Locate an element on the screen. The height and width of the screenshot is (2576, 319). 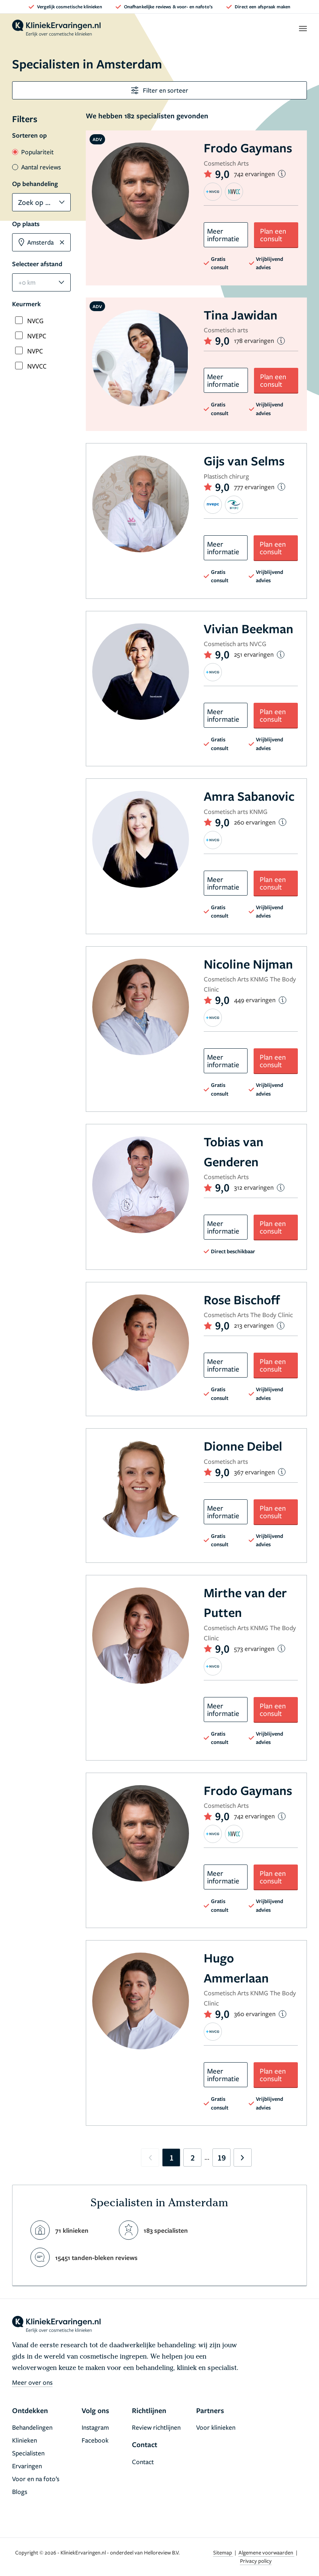
Ervaringen is located at coordinates (27, 2465).